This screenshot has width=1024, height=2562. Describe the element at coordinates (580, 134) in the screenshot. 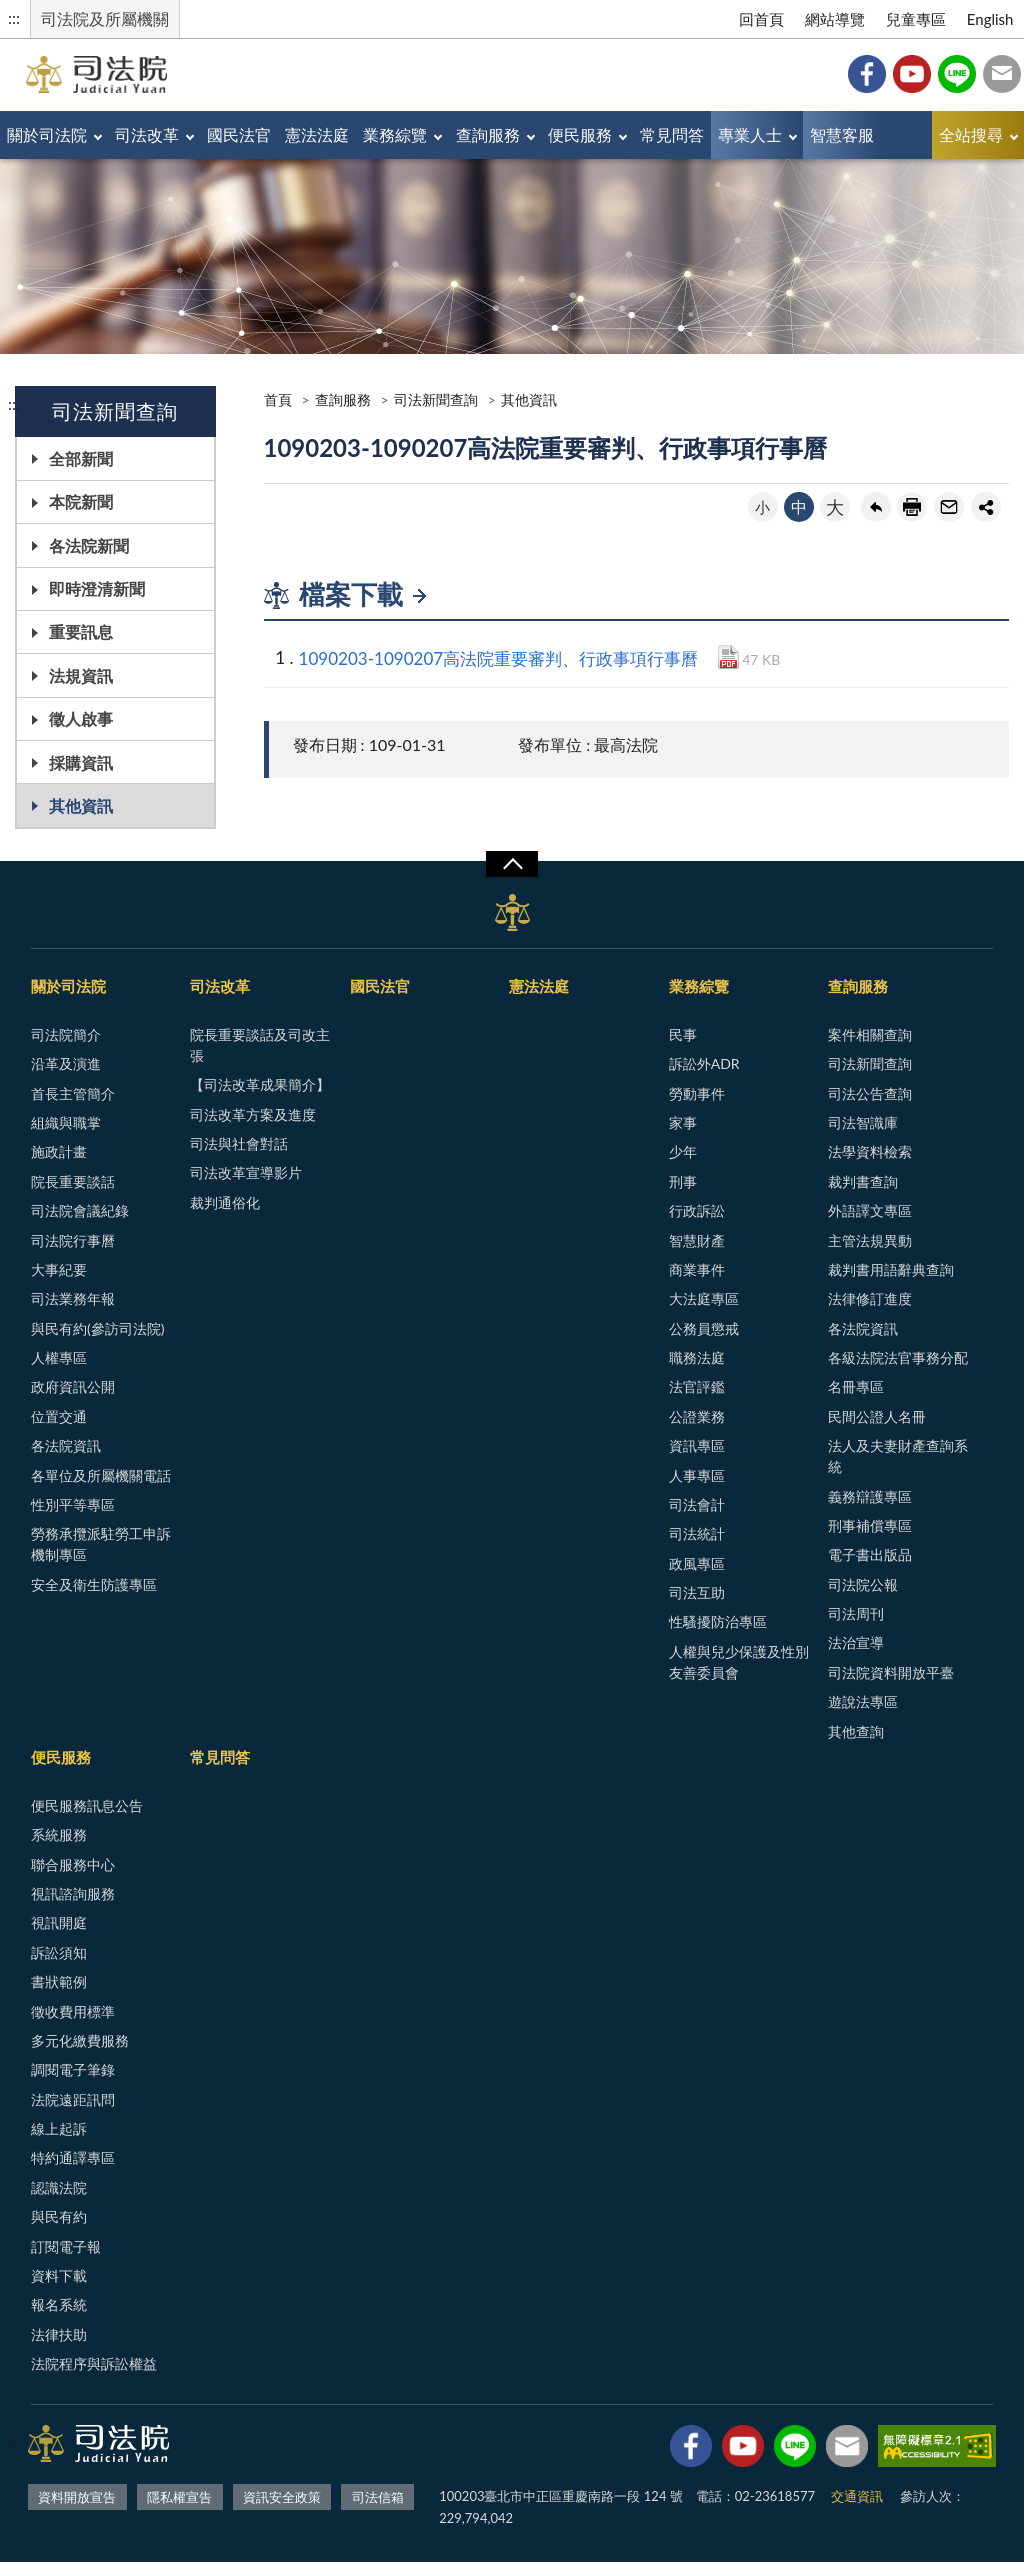

I see `便民服務` at that location.